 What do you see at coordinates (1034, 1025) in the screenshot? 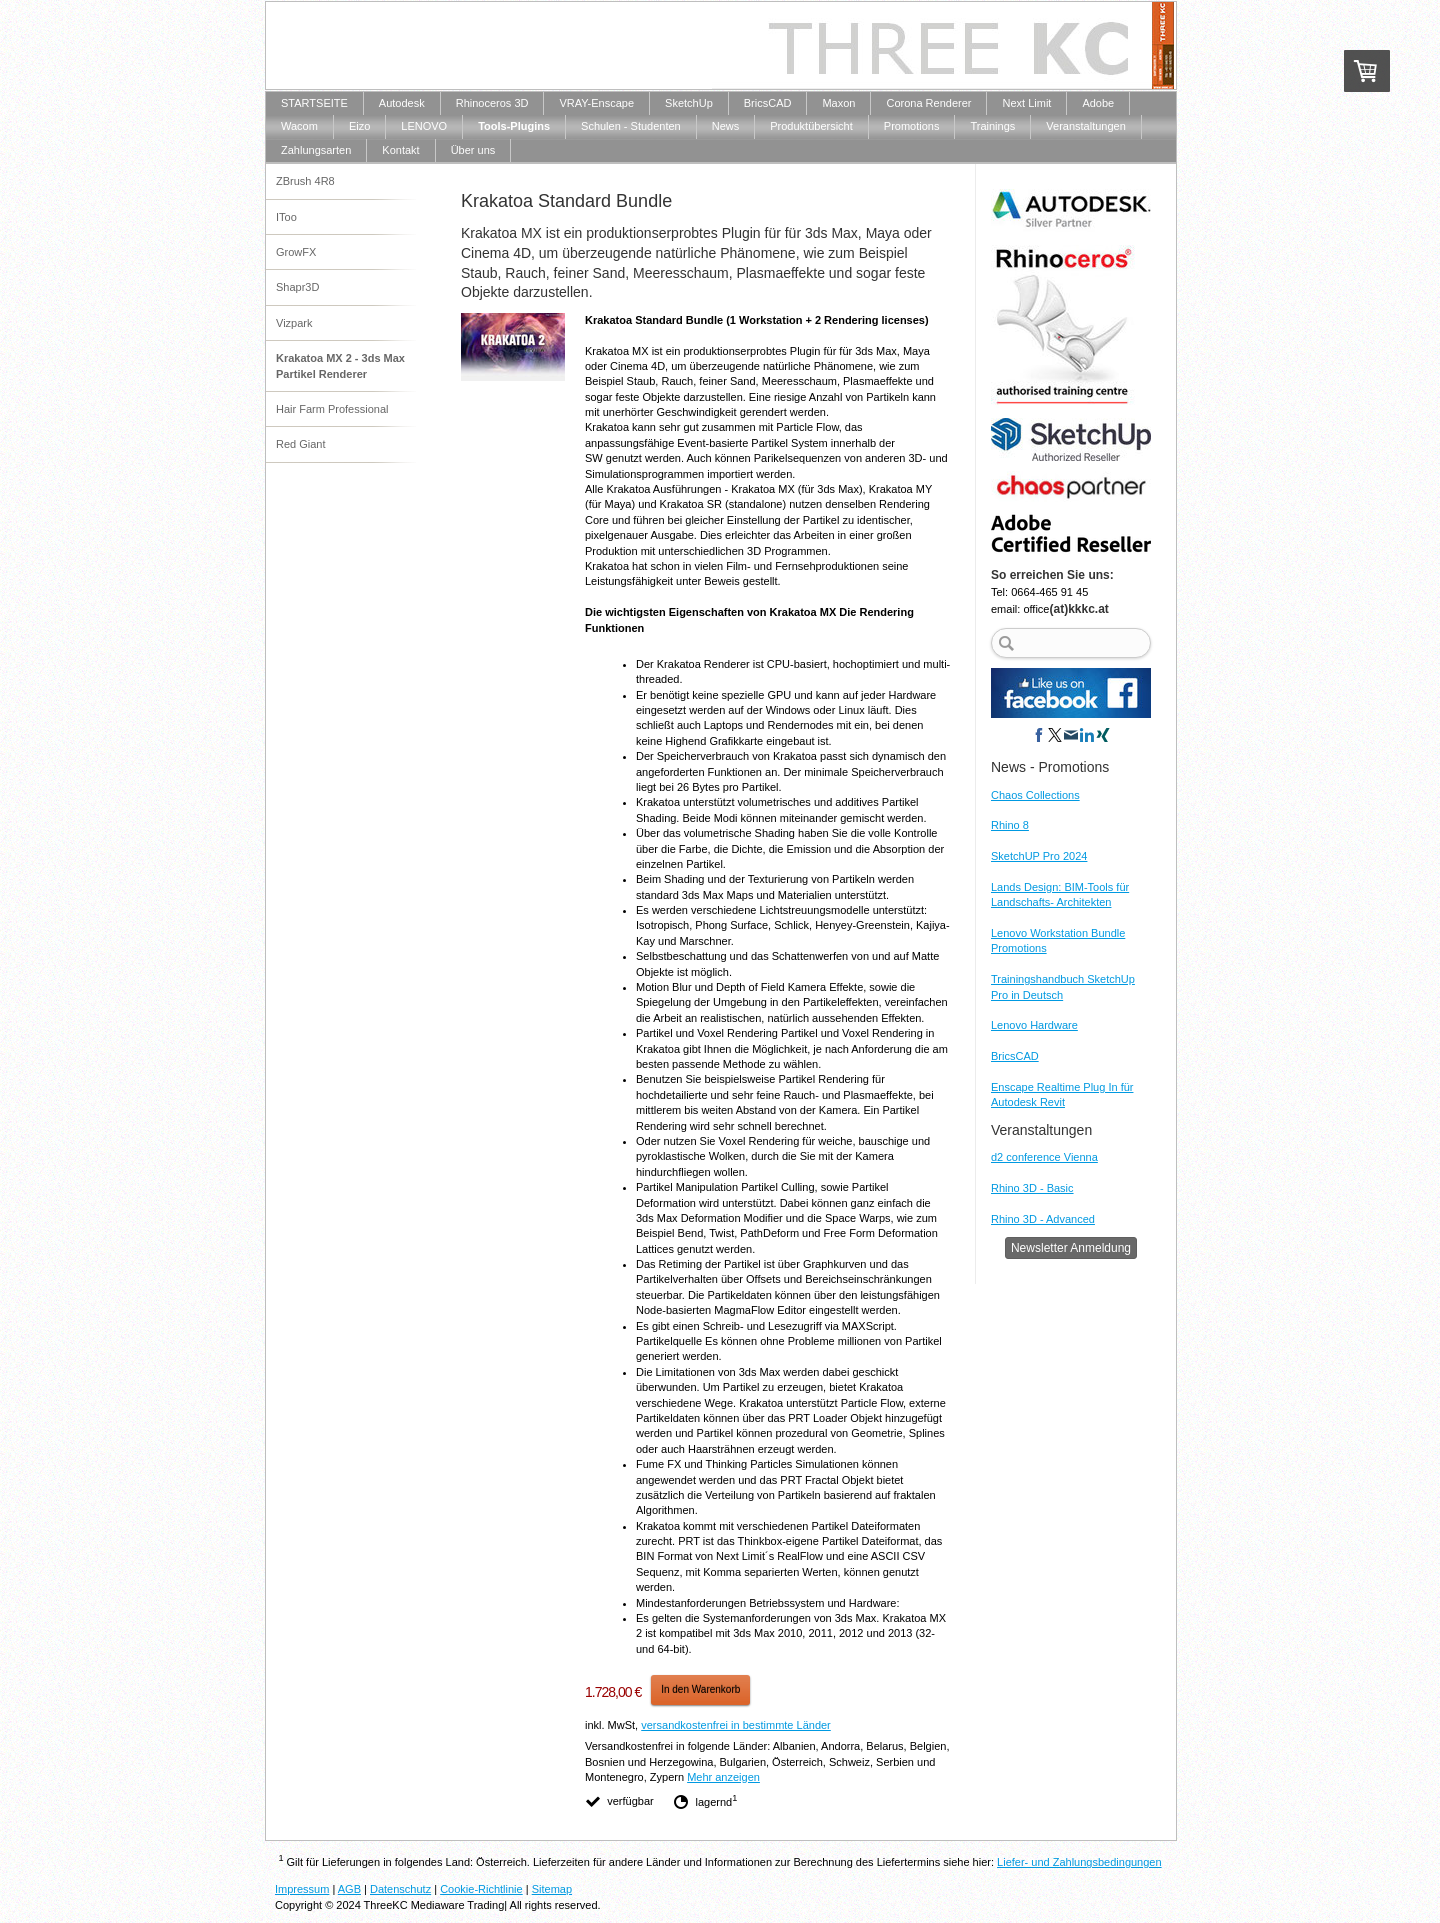
I see `Lenovo Hardware` at bounding box center [1034, 1025].